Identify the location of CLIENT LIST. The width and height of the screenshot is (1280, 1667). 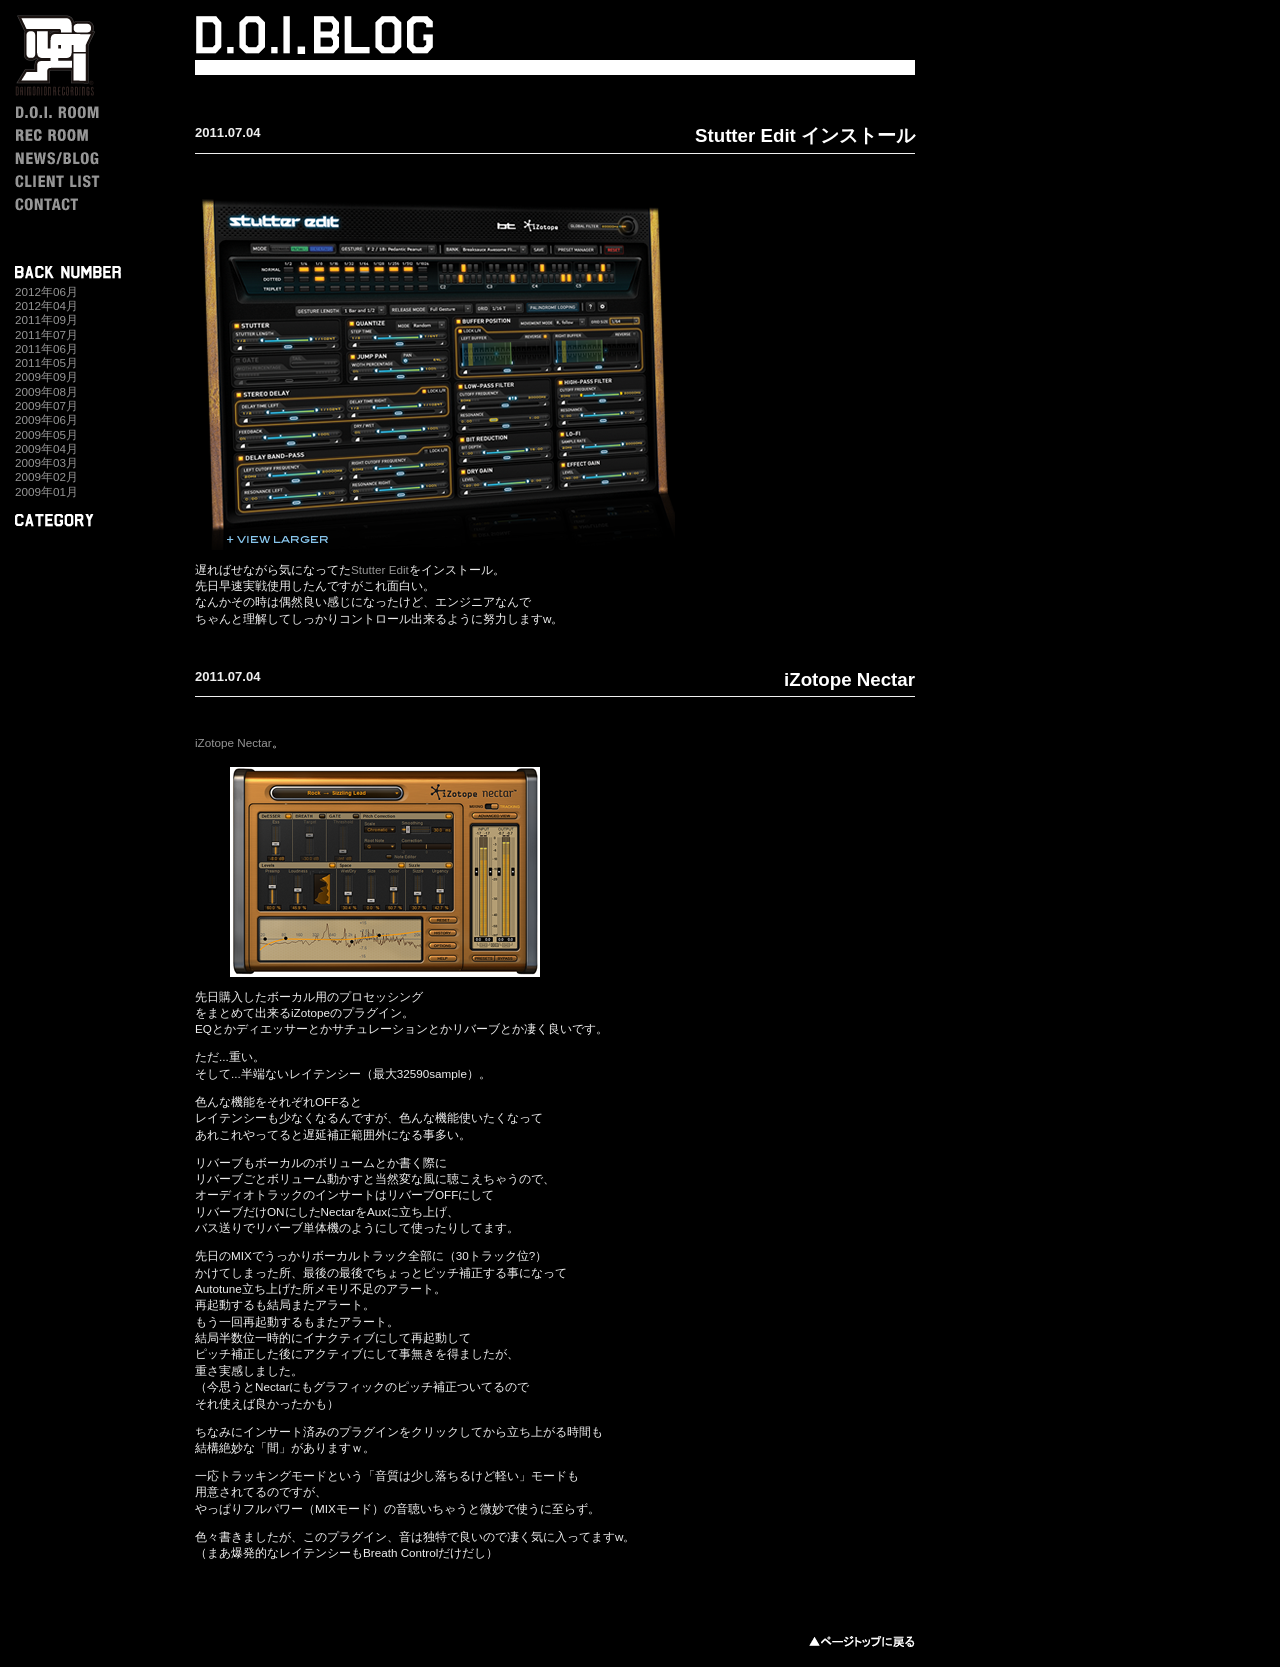
(78, 181).